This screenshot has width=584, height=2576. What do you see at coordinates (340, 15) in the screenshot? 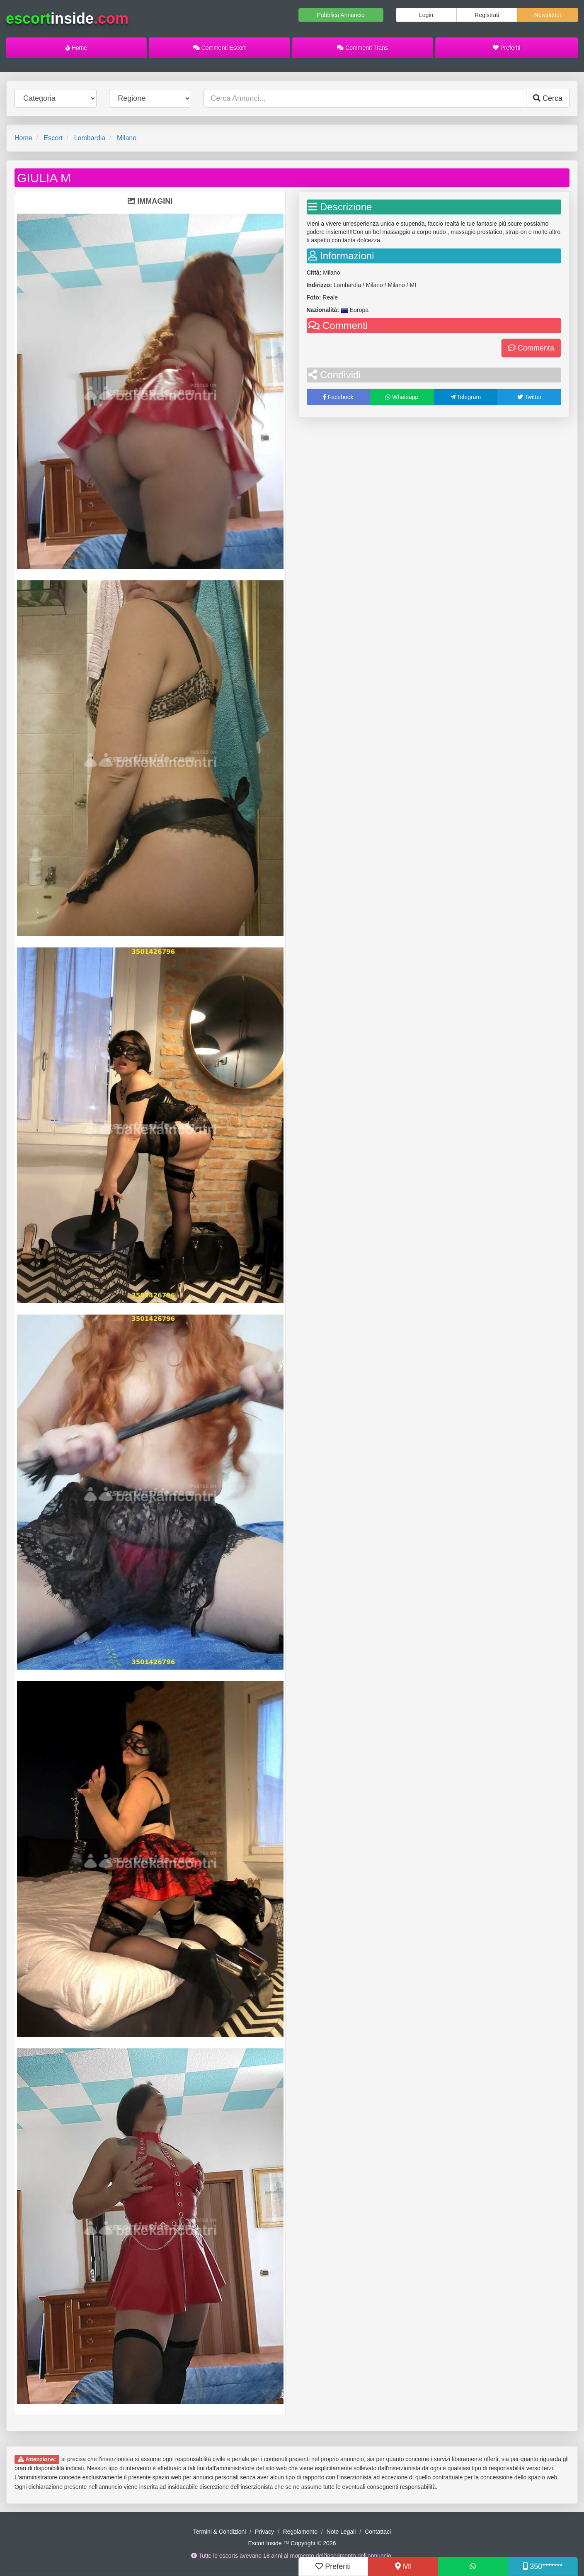
I see `Pubblica Annuncio` at bounding box center [340, 15].